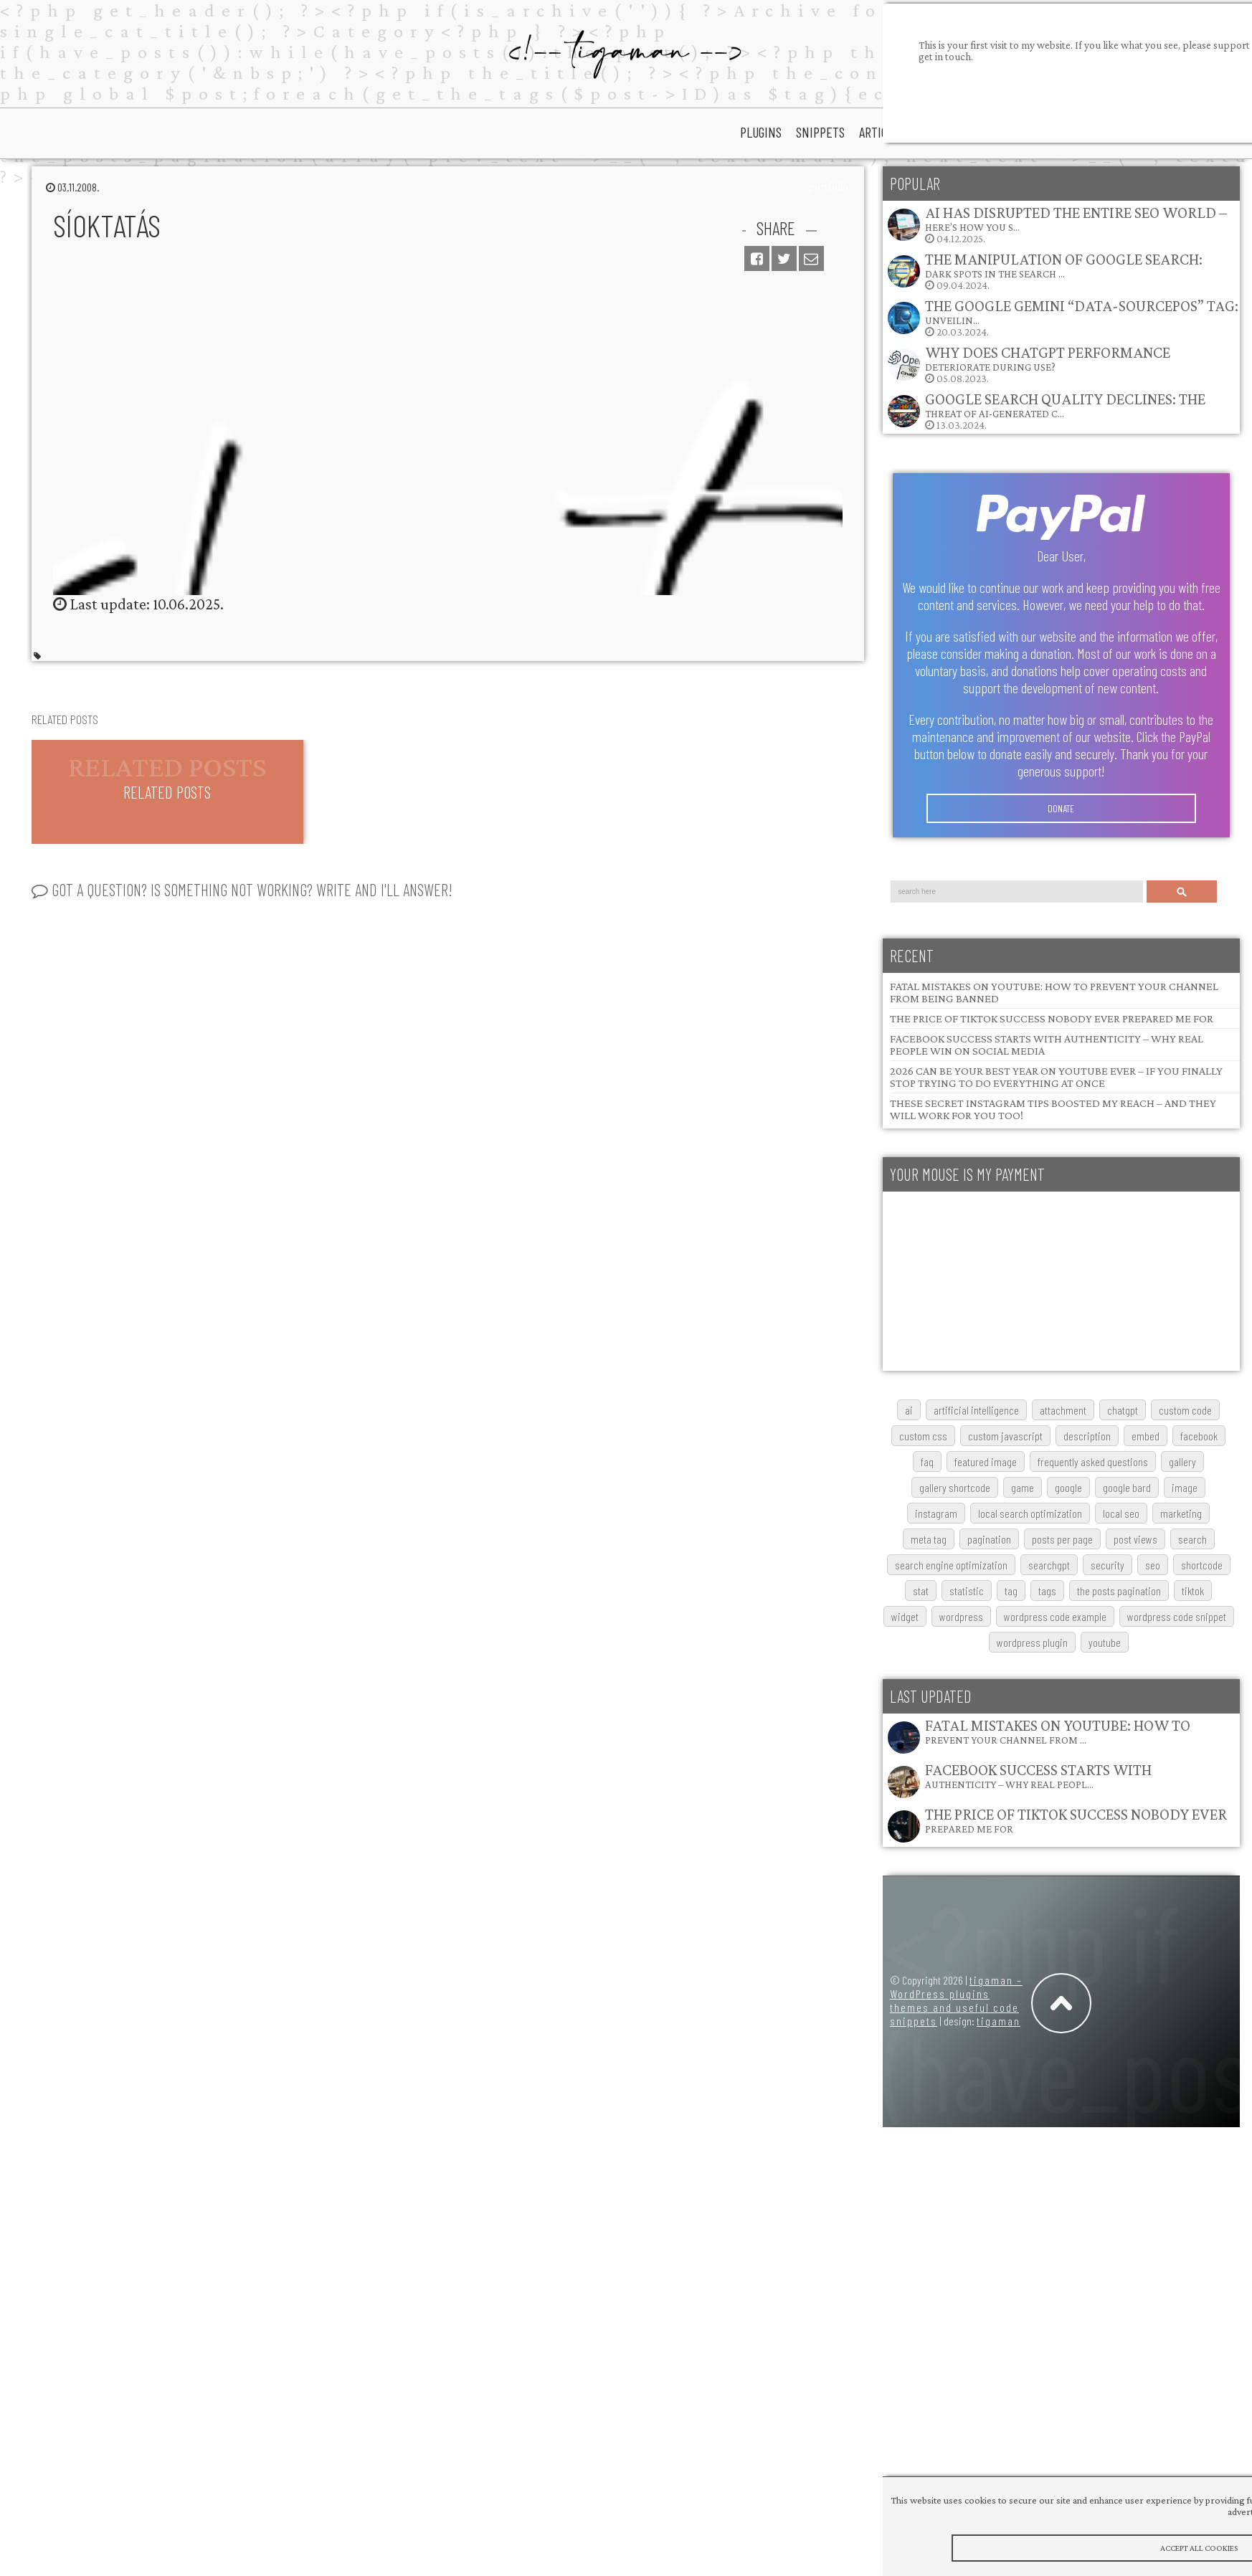  What do you see at coordinates (905, 1616) in the screenshot?
I see `widget` at bounding box center [905, 1616].